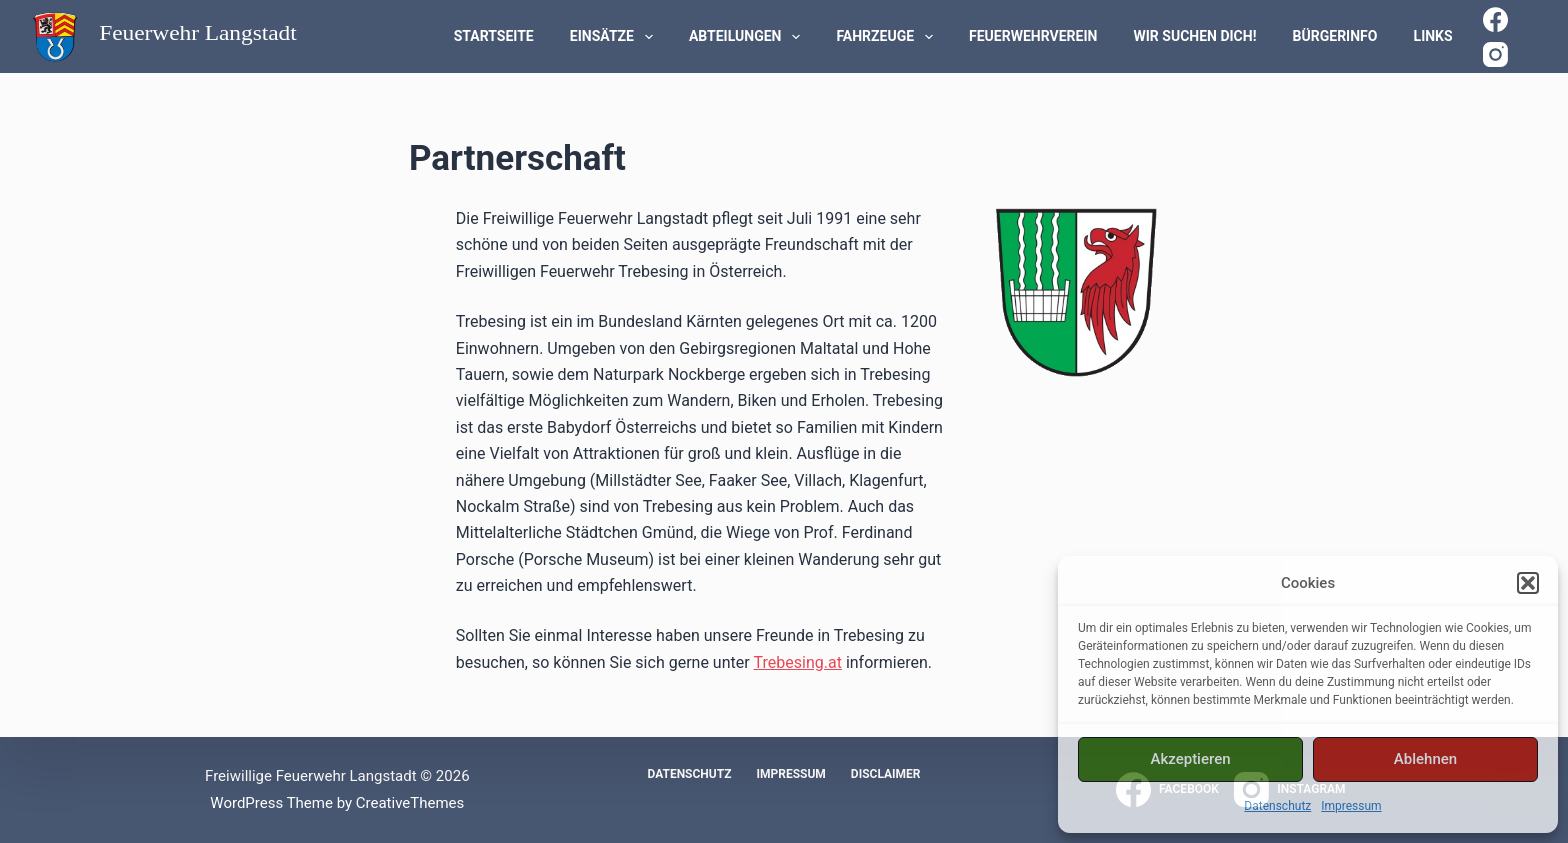 The image size is (1568, 843). Describe the element at coordinates (886, 774) in the screenshot. I see `Disclaimer` at that location.